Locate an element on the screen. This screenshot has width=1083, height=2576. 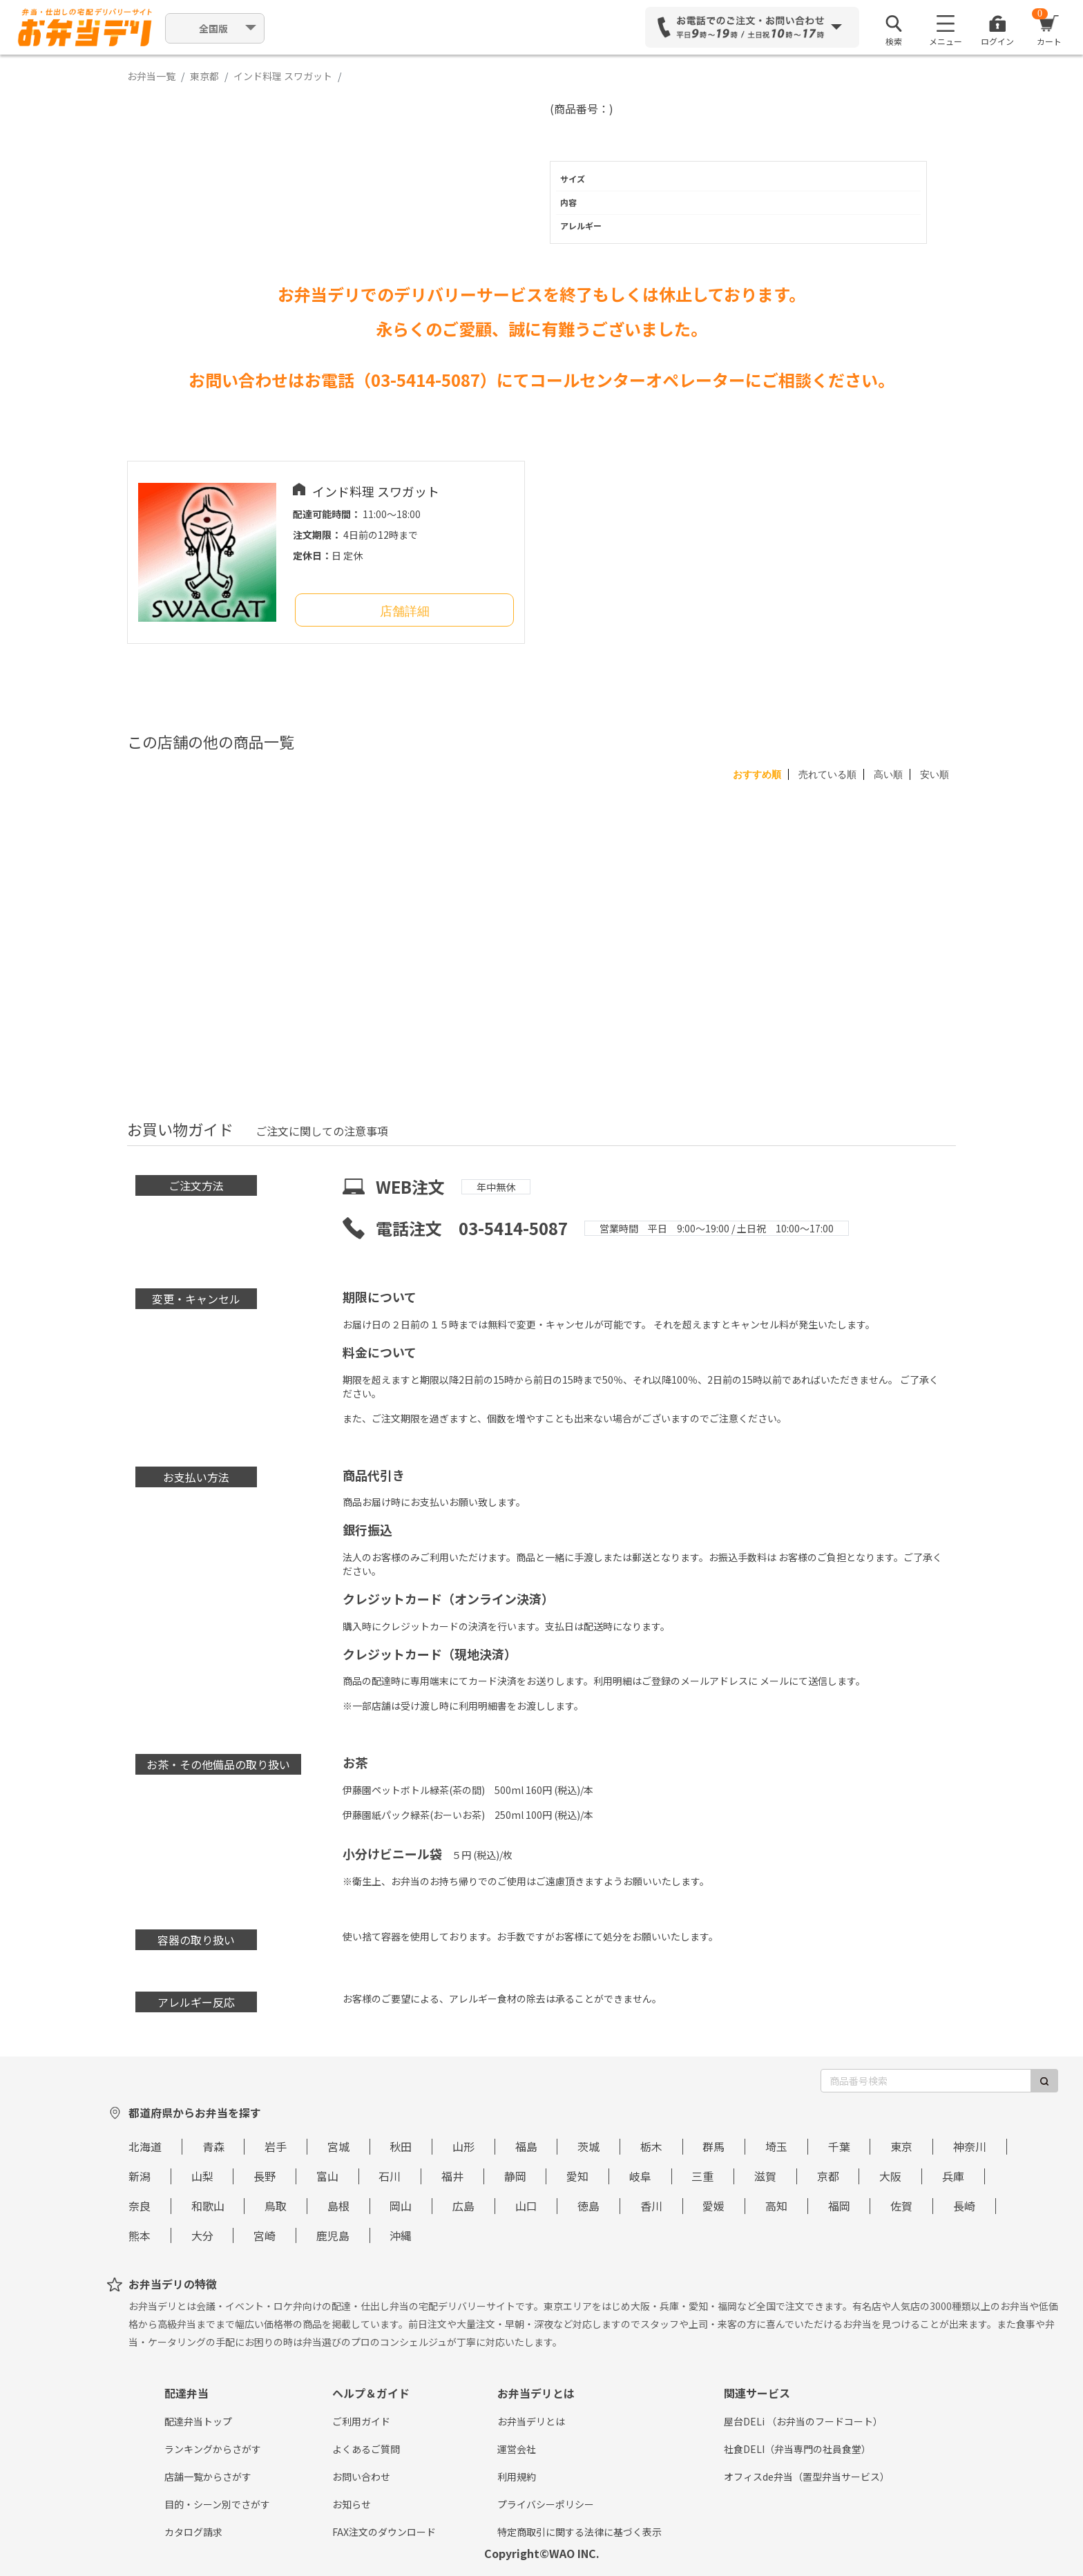
佐賀 is located at coordinates (901, 2205).